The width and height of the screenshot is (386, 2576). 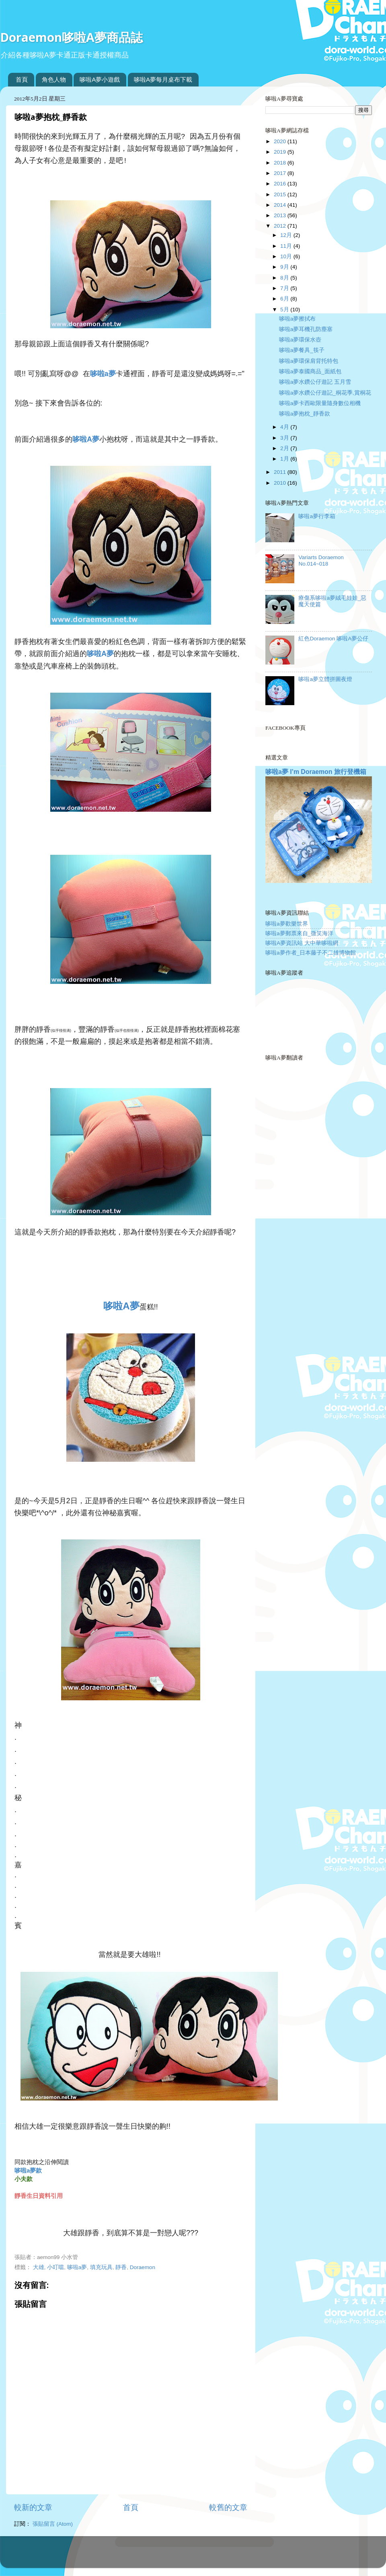 What do you see at coordinates (285, 288) in the screenshot?
I see `7月` at bounding box center [285, 288].